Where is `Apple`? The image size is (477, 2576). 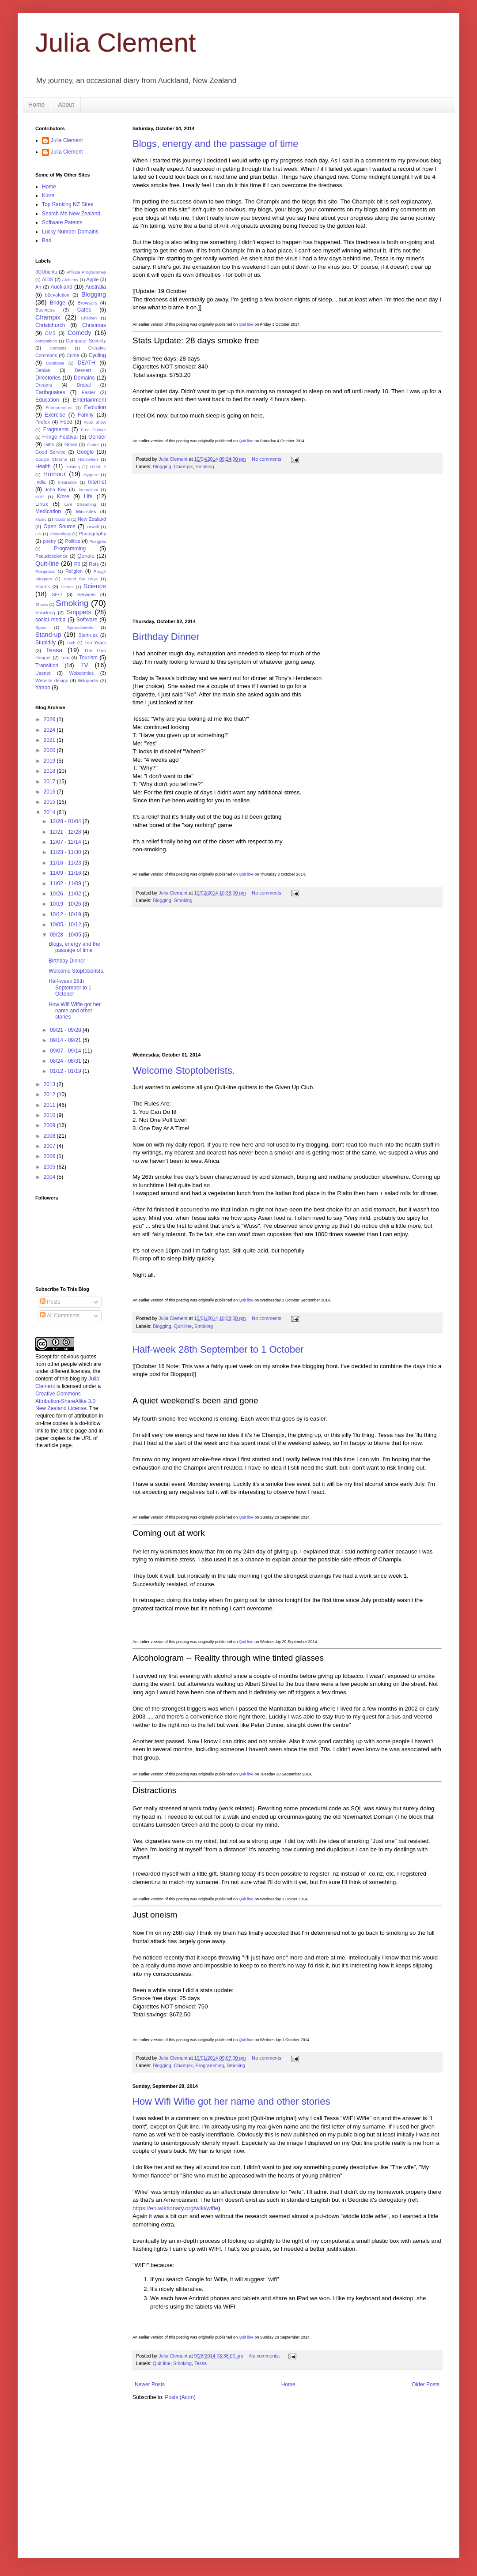 Apple is located at coordinates (93, 279).